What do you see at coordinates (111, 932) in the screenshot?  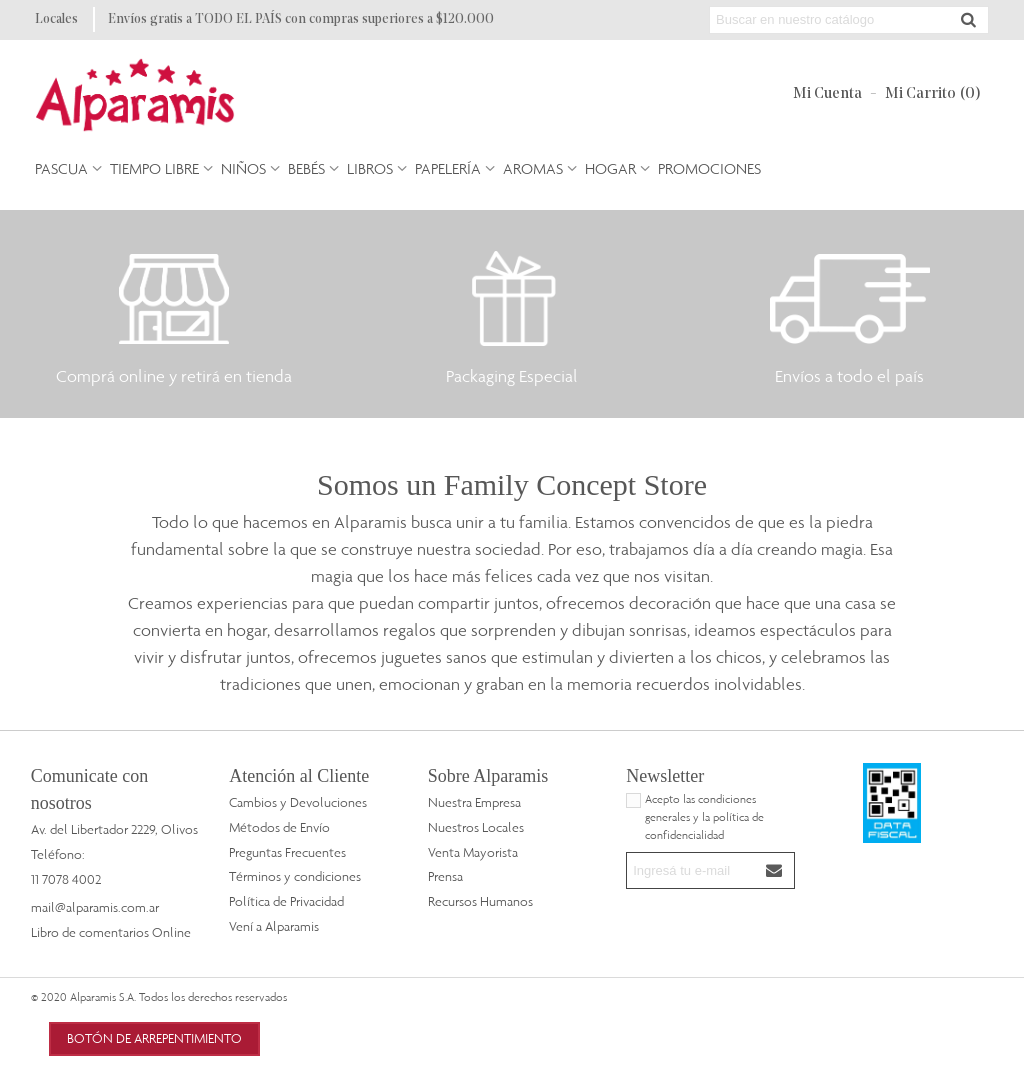 I see `Libro de comentarios Online` at bounding box center [111, 932].